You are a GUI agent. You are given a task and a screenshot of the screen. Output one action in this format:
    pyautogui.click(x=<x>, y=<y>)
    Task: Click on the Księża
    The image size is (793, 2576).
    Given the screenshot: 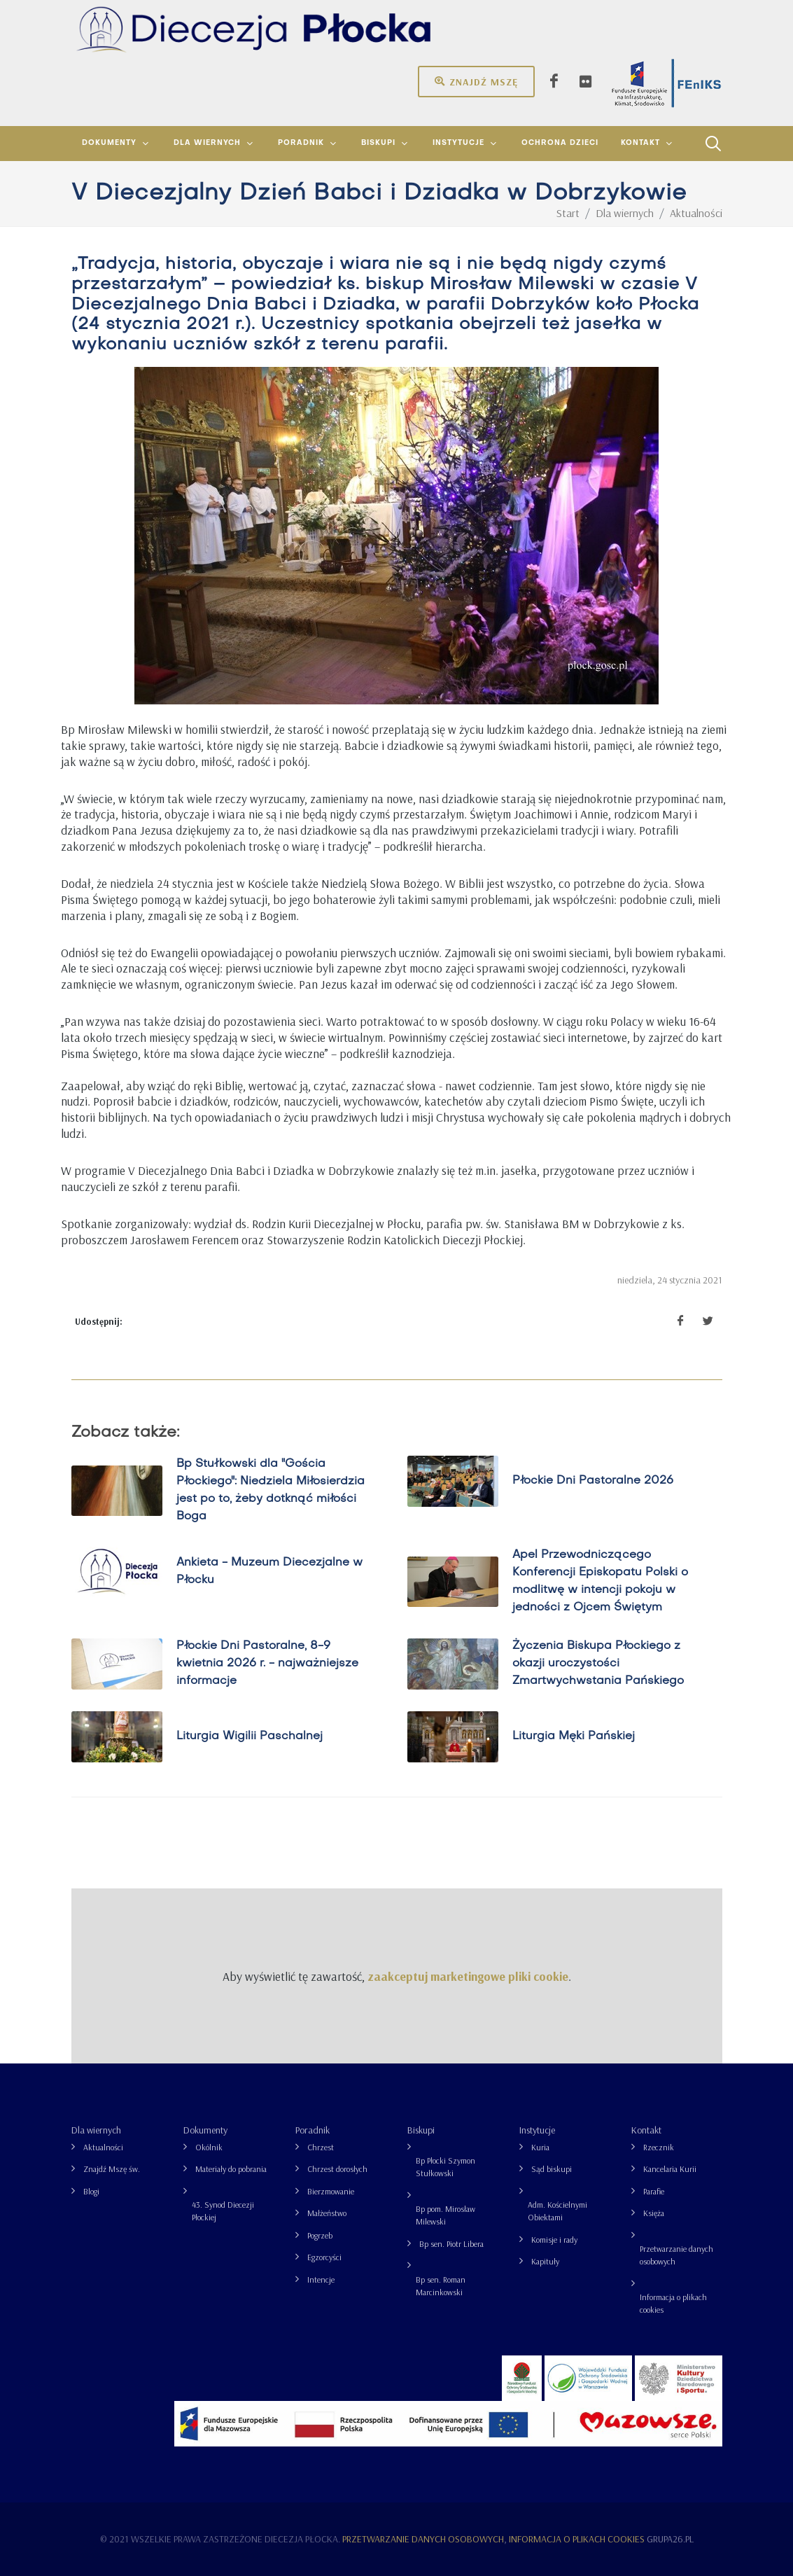 What is the action you would take?
    pyautogui.click(x=653, y=2213)
    